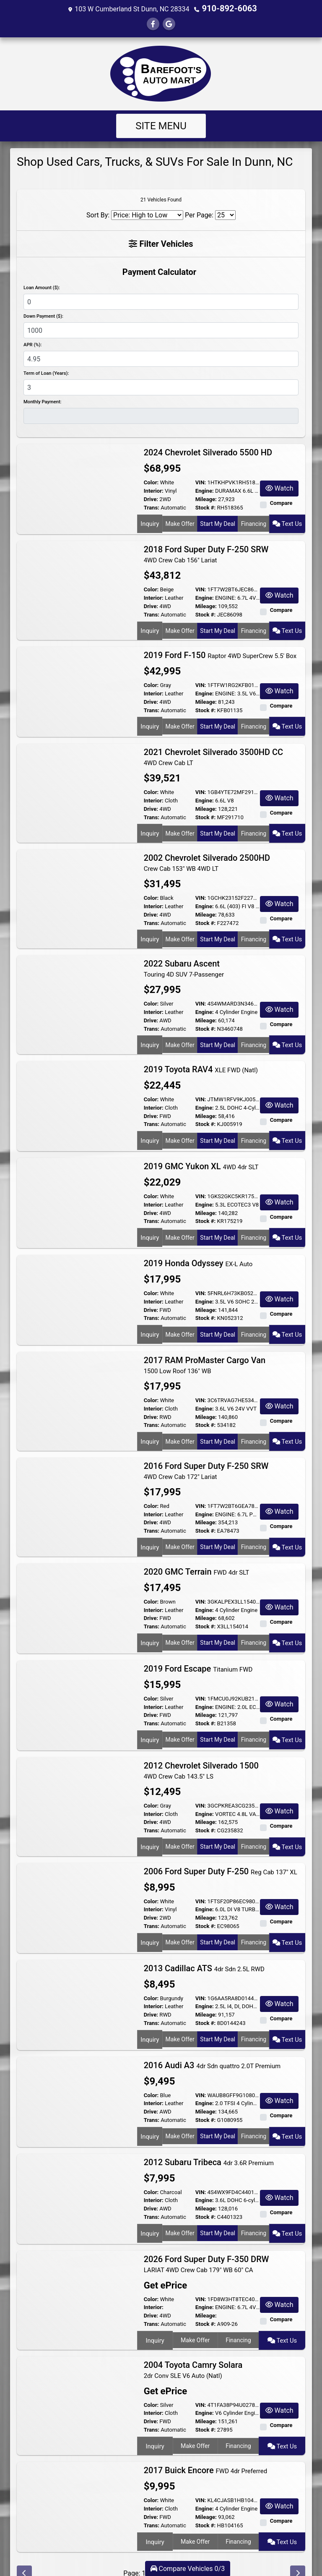 The height and width of the screenshot is (2576, 322). Describe the element at coordinates (151, 498) in the screenshot. I see `Drive:` at that location.